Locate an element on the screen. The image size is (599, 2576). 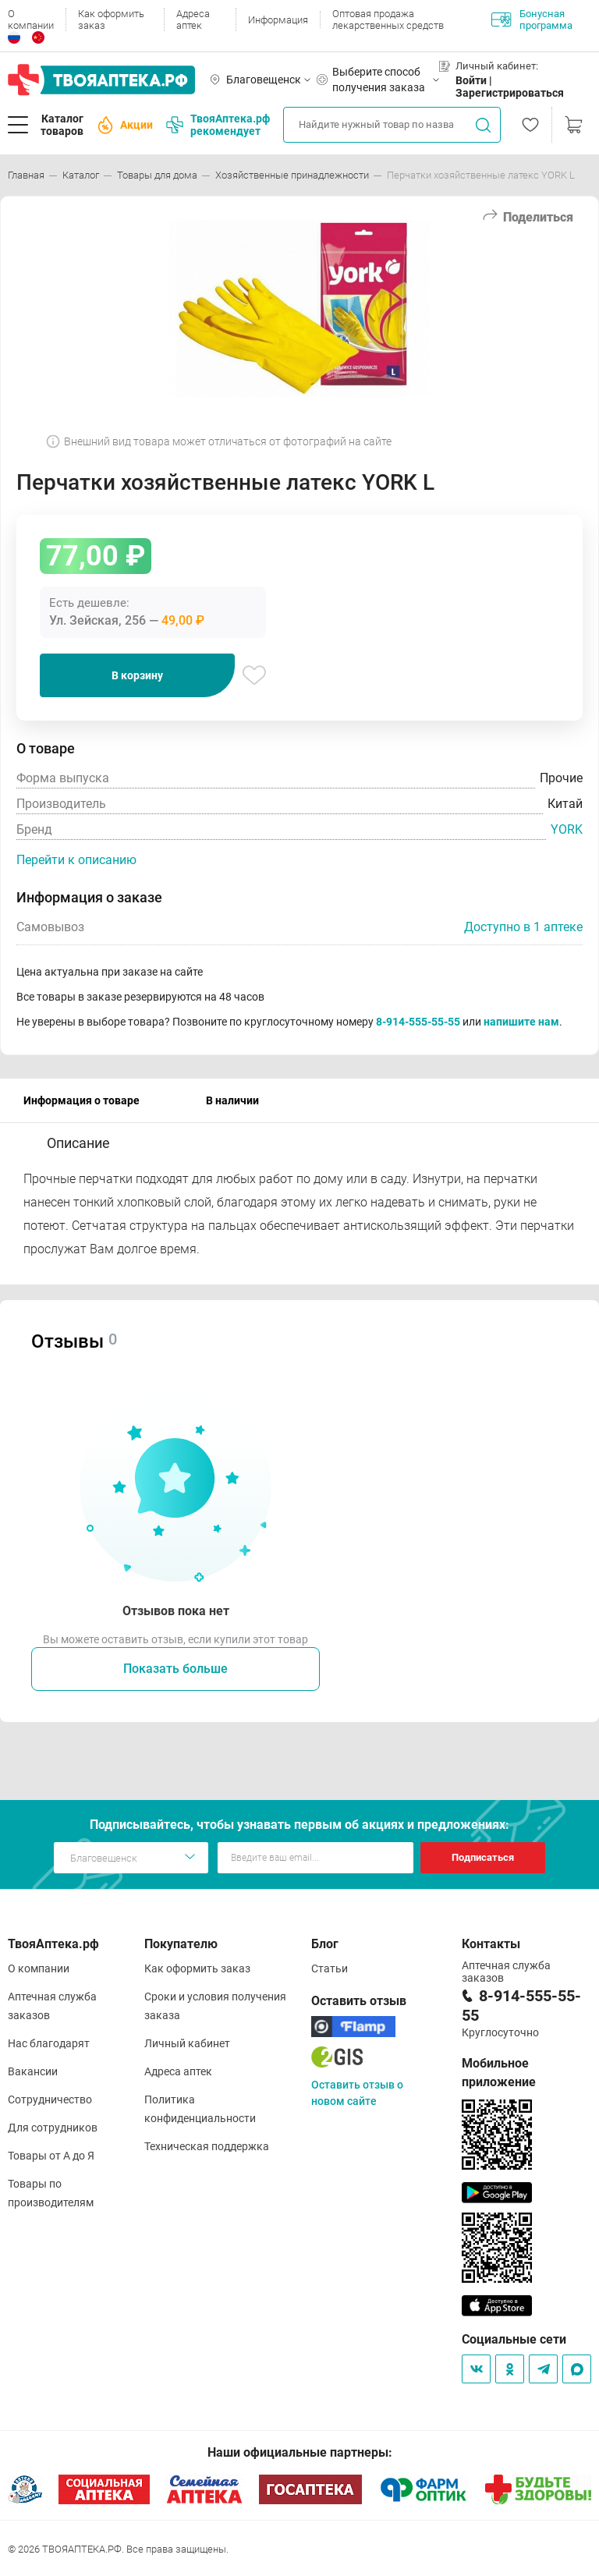
Для сотрудников is located at coordinates (52, 2127).